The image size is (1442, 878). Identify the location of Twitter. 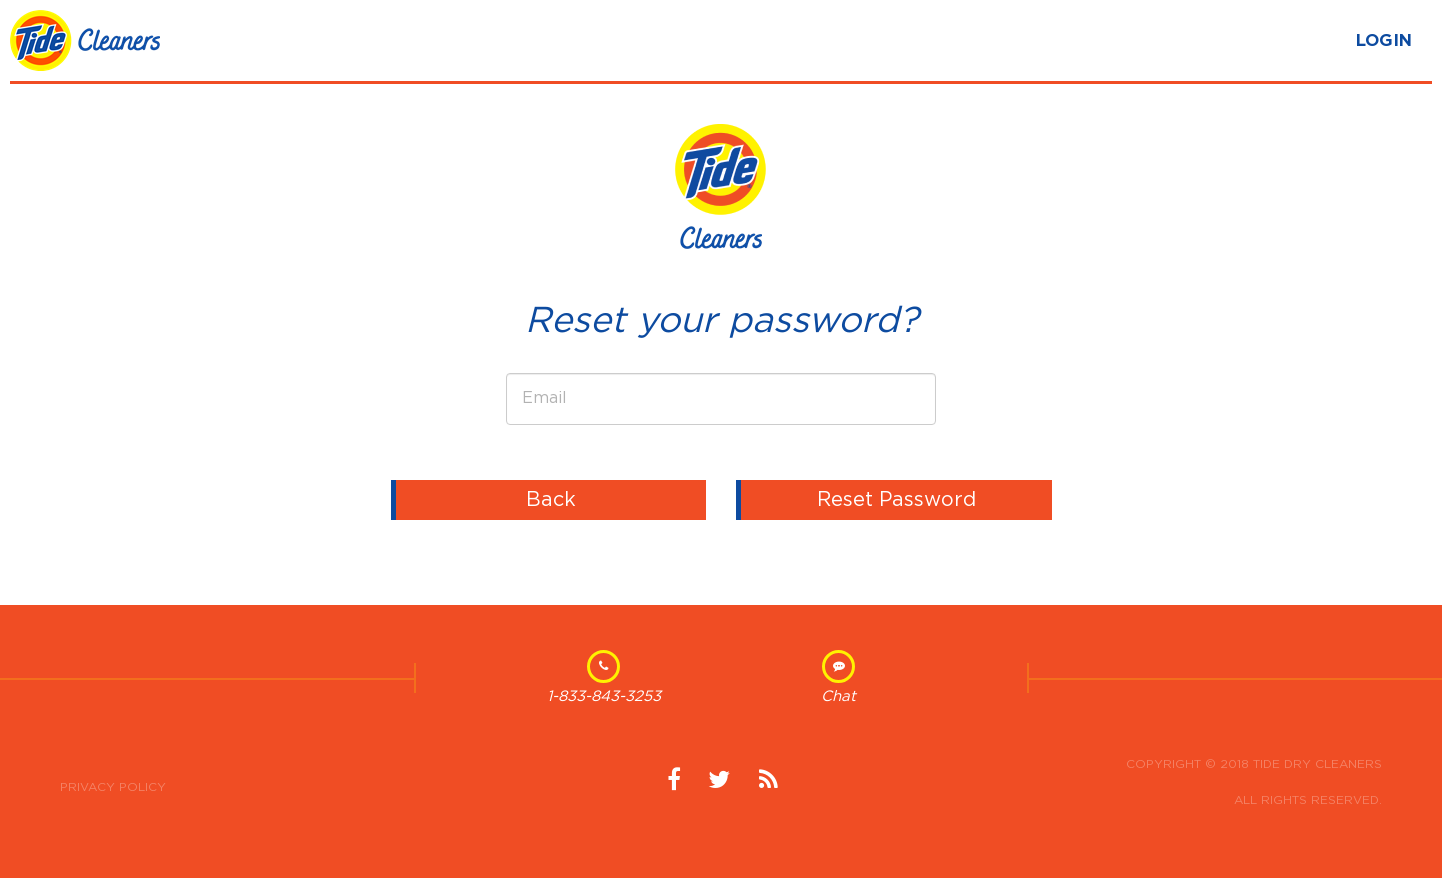
(719, 787).